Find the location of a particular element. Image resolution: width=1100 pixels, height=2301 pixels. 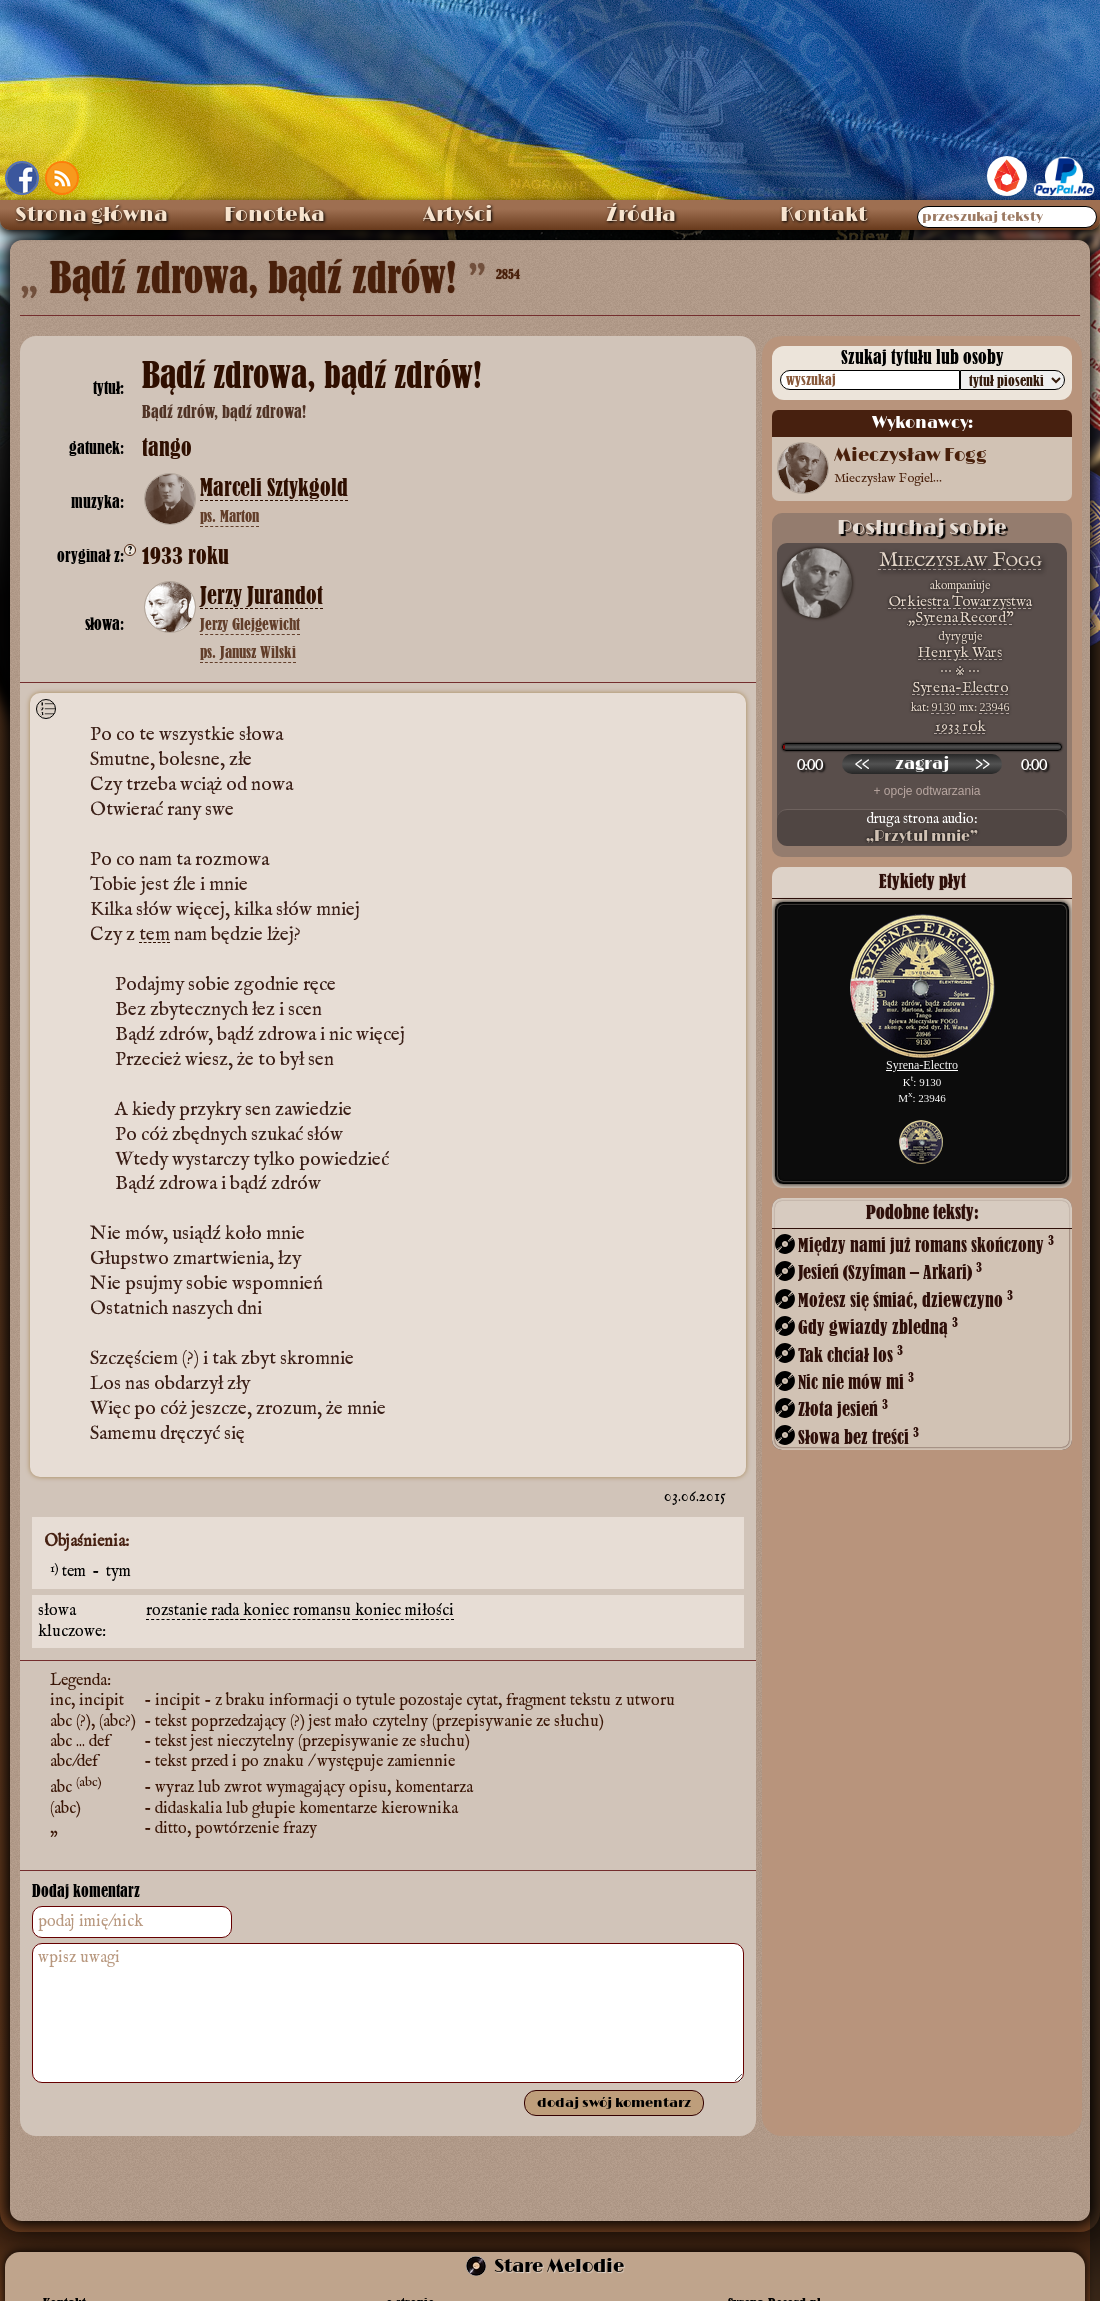

ps. Marton is located at coordinates (229, 516).